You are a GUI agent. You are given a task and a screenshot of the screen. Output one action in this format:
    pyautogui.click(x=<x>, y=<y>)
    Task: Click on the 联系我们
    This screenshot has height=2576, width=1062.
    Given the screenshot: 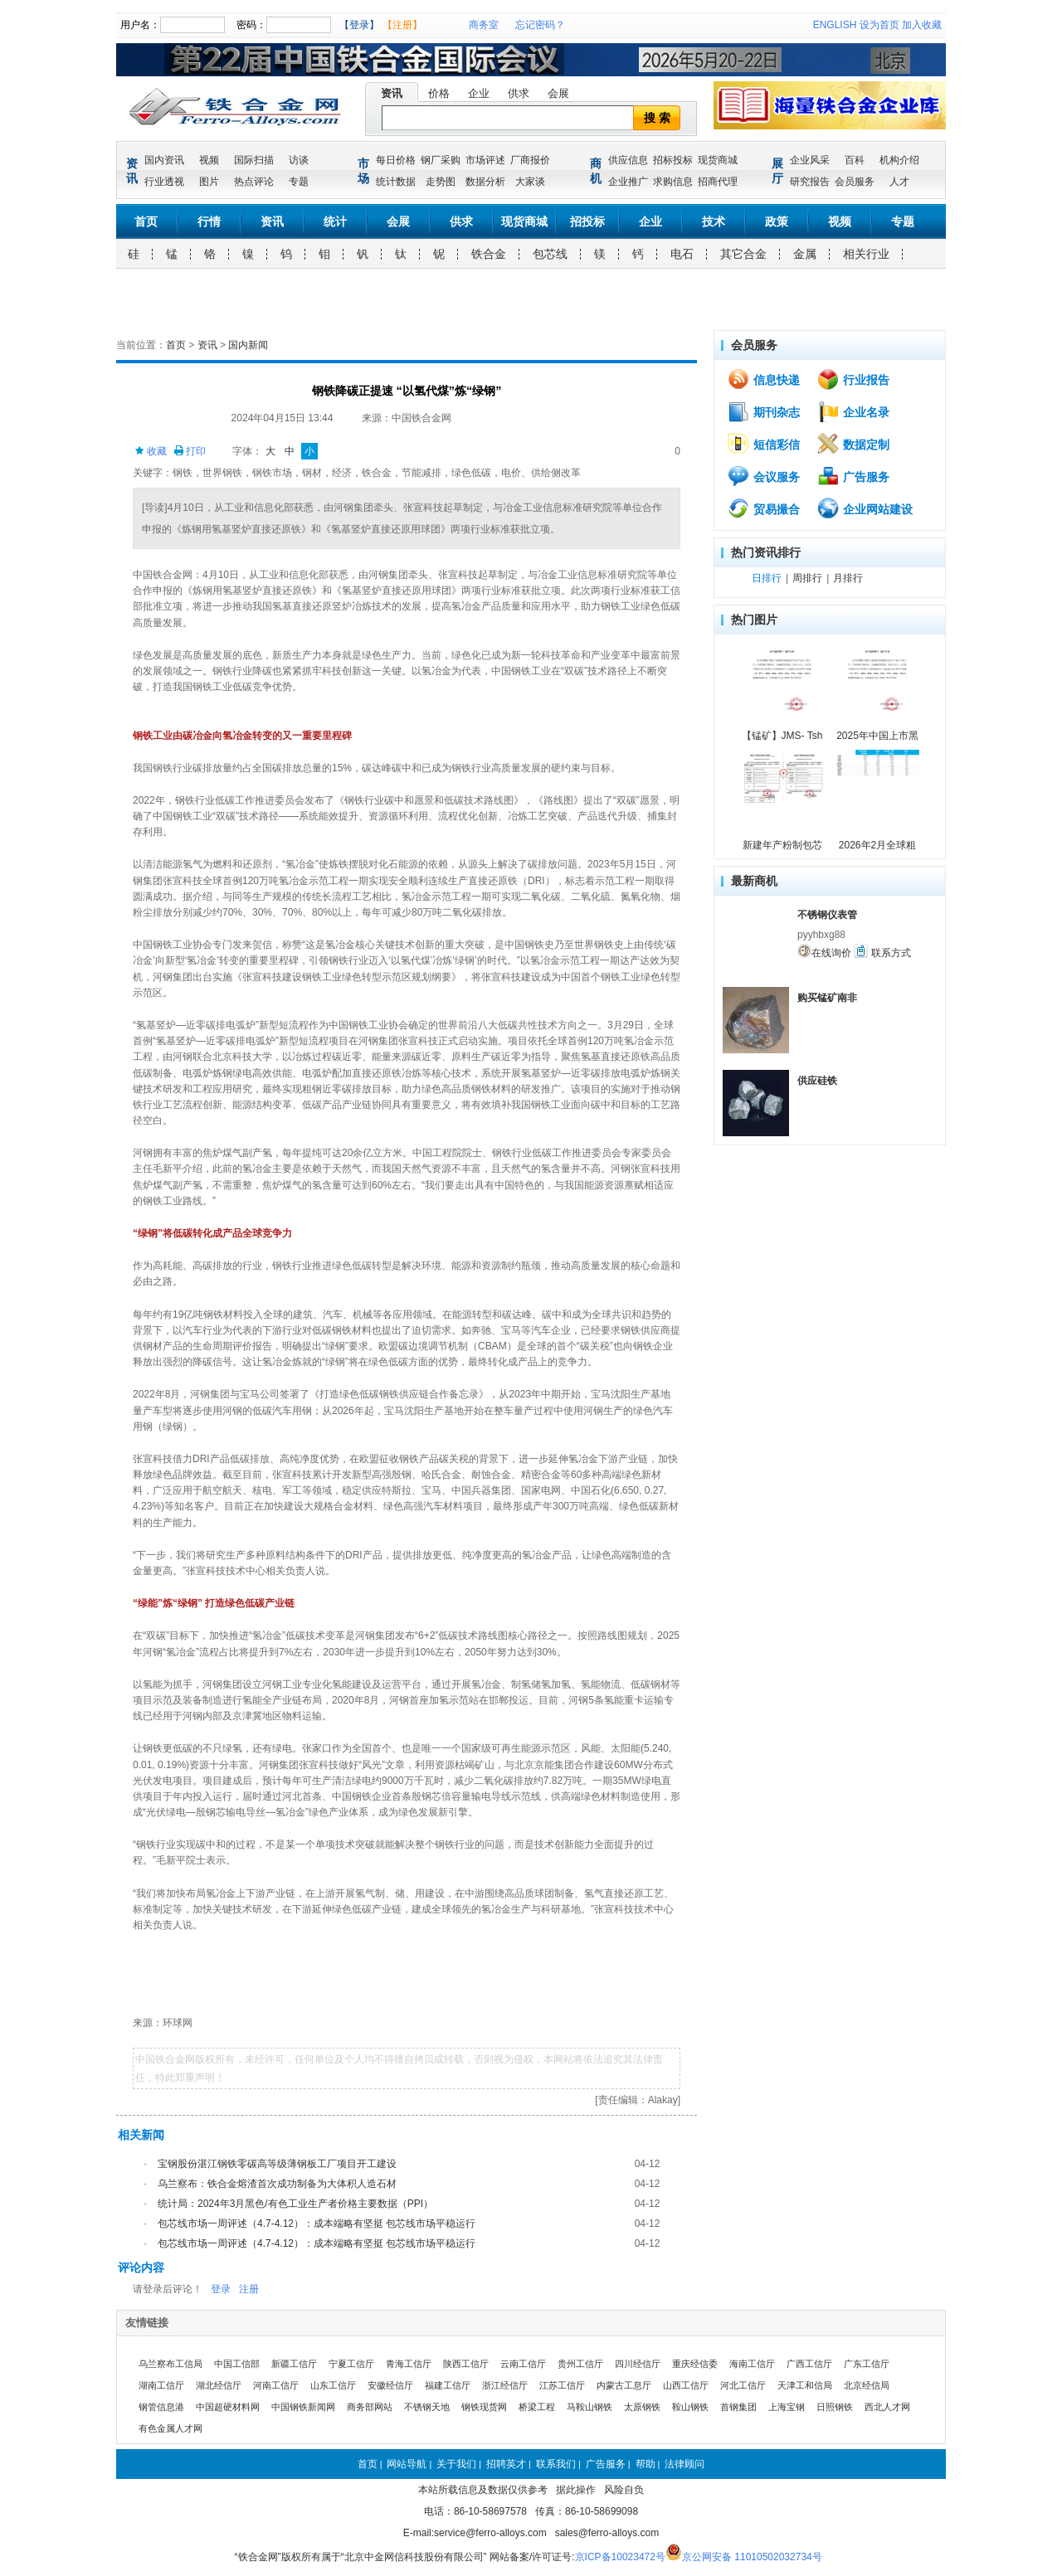 What is the action you would take?
    pyautogui.click(x=556, y=2464)
    